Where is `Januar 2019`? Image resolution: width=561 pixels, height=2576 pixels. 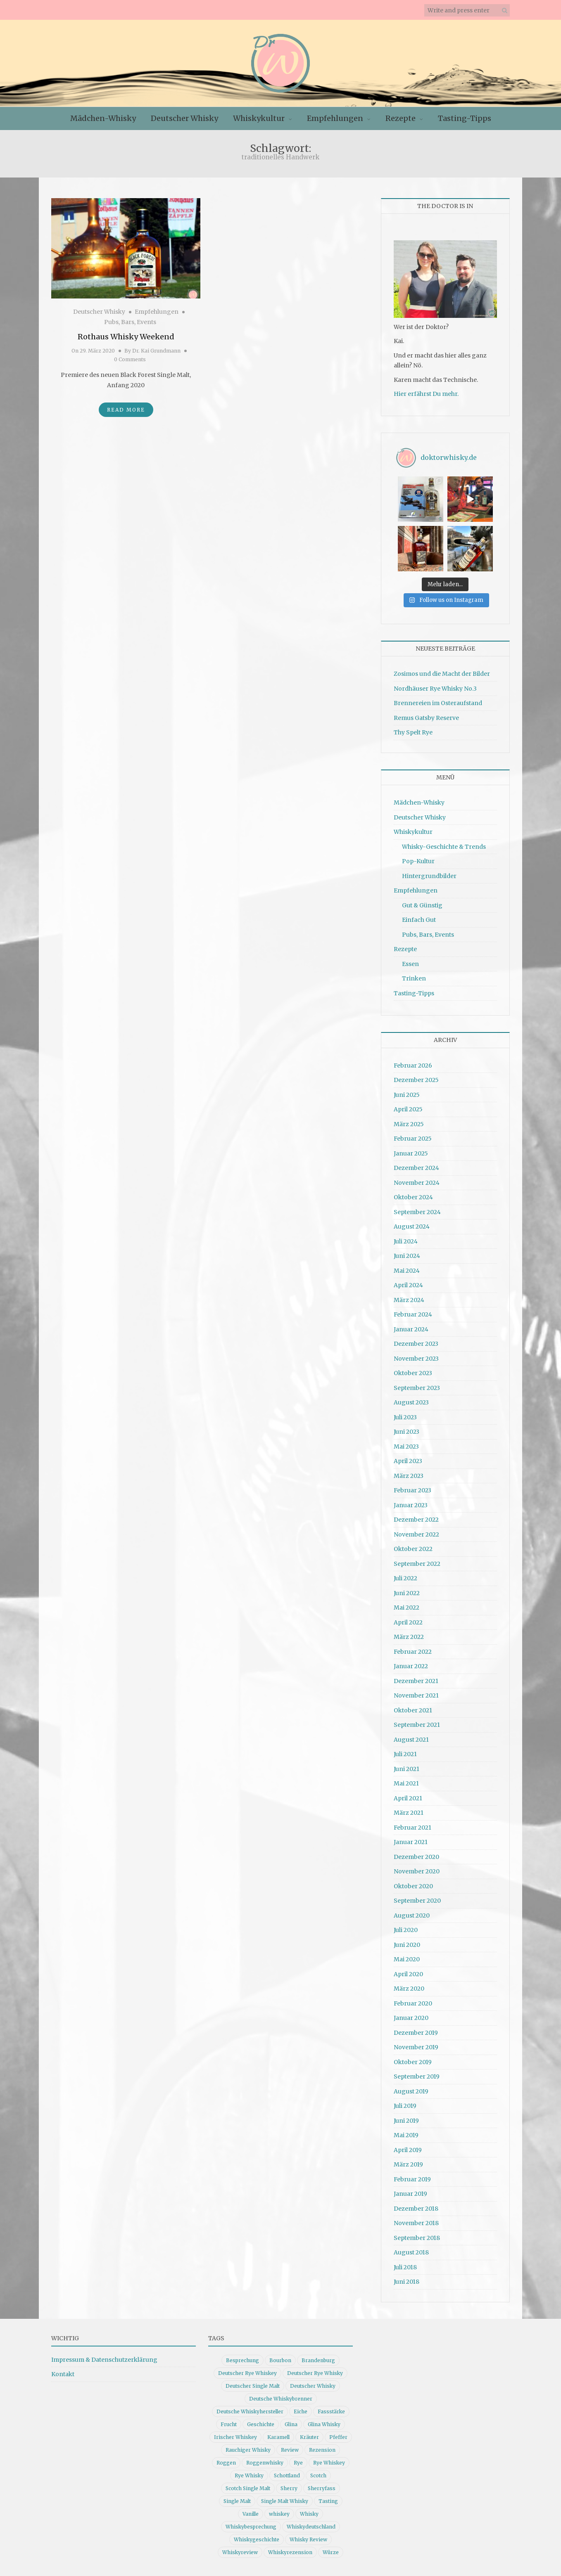 Januar 2019 is located at coordinates (410, 2193).